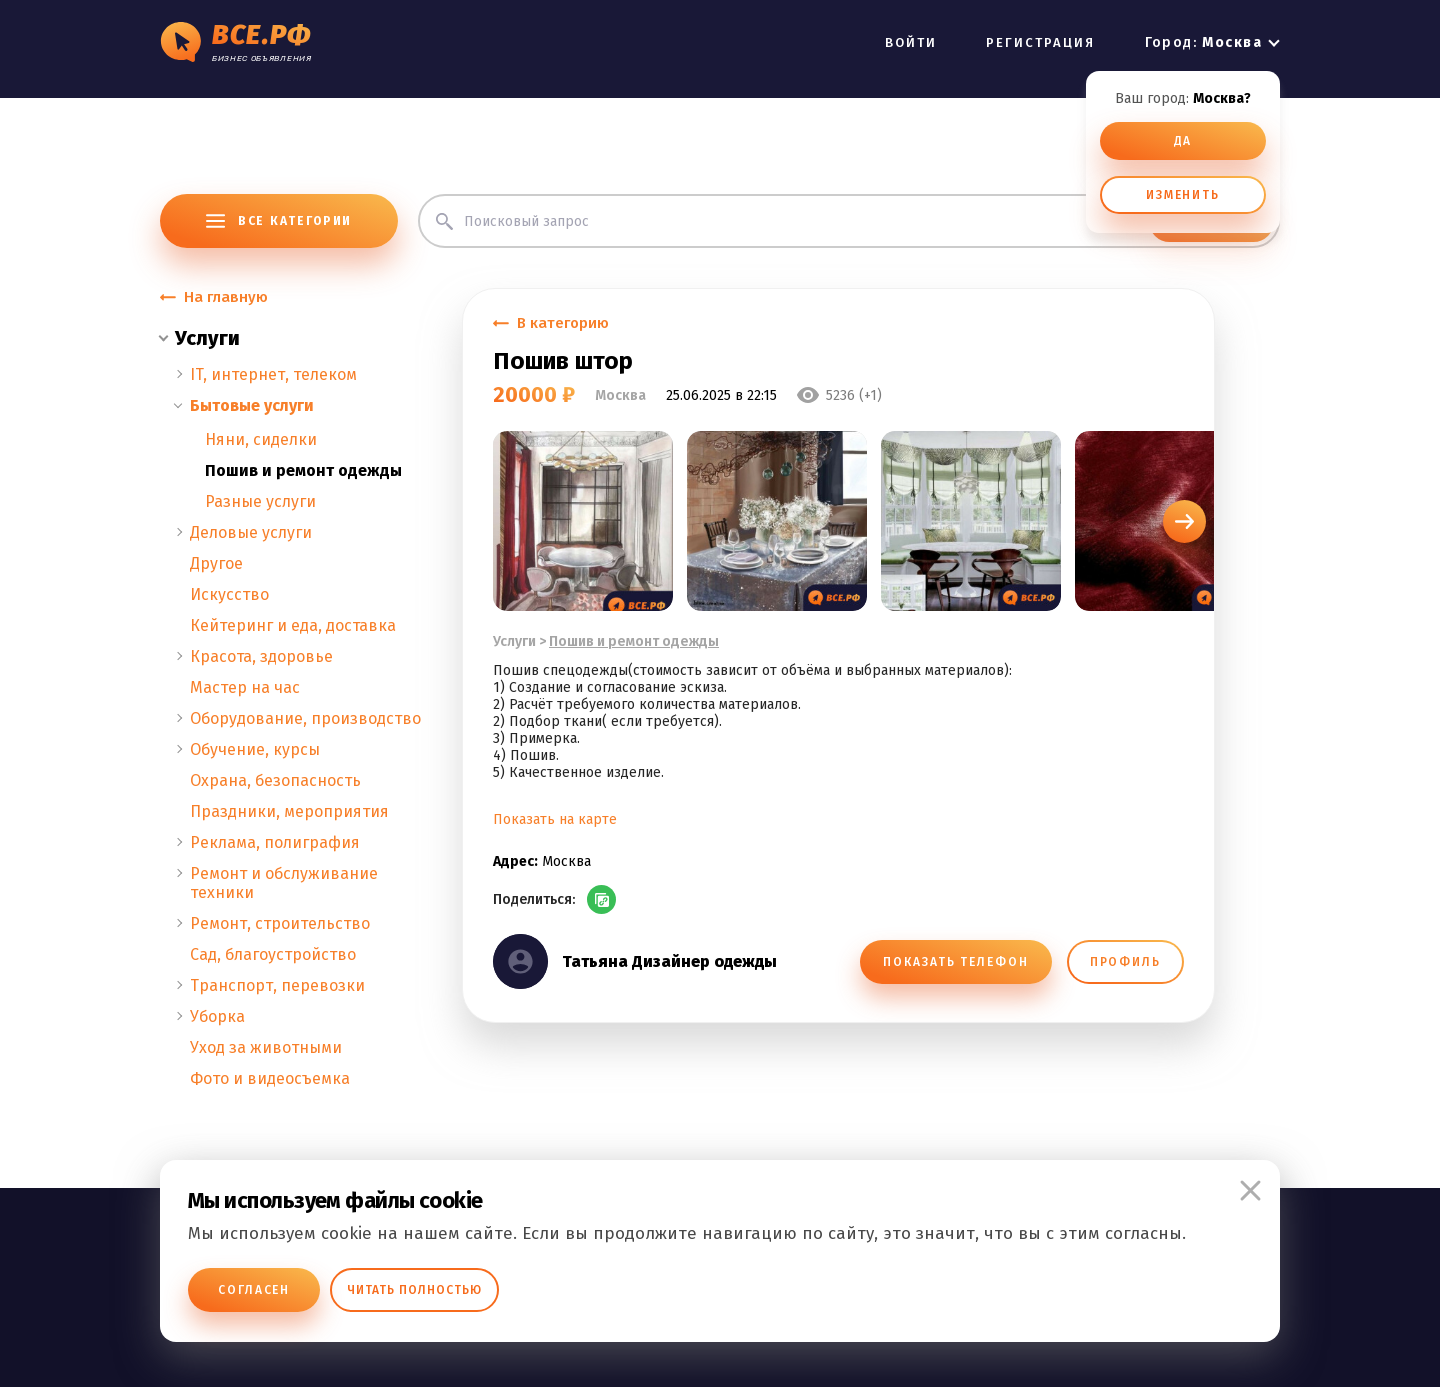 The width and height of the screenshot is (1440, 1387). I want to click on ВОЙТИ, so click(911, 42).